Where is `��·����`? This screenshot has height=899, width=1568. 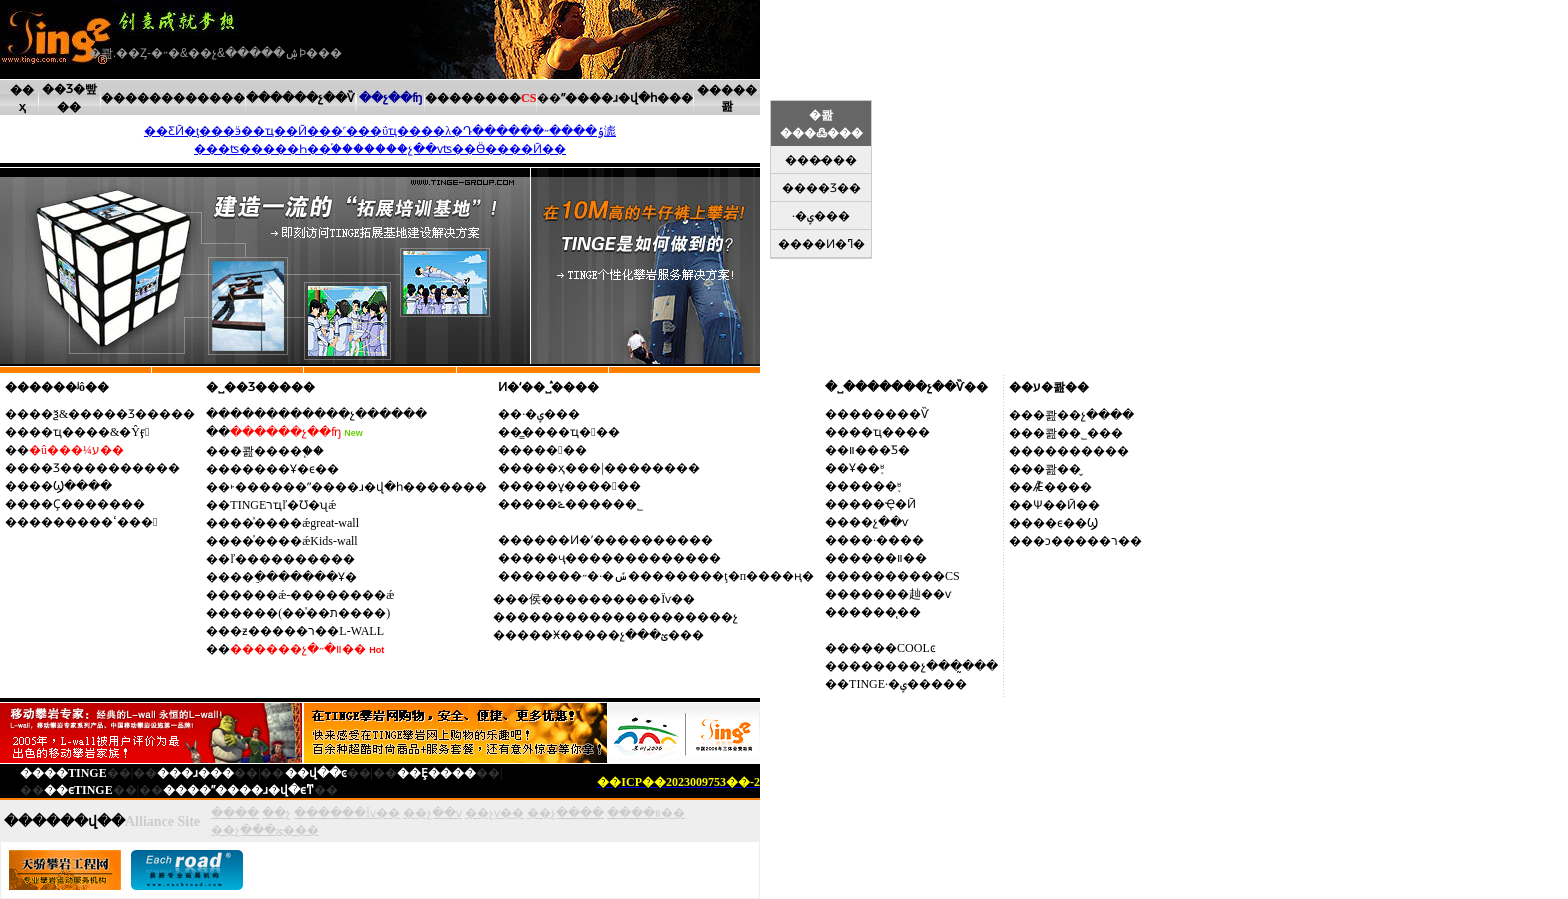
��·���� is located at coordinates (886, 540).